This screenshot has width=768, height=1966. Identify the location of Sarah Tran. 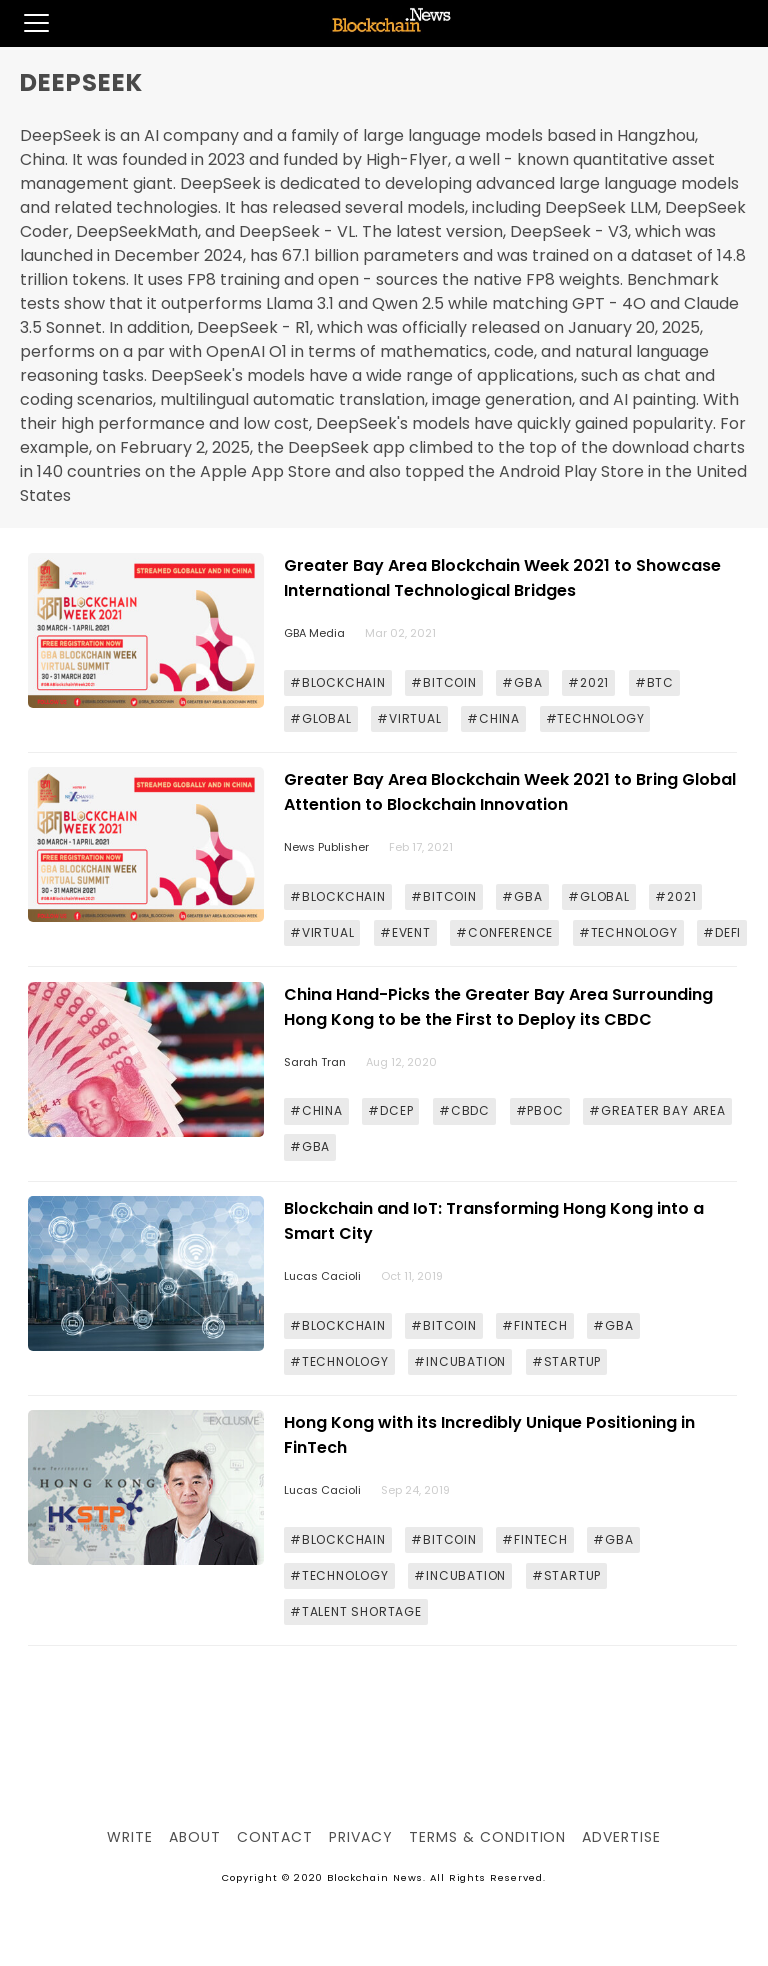
(315, 1062).